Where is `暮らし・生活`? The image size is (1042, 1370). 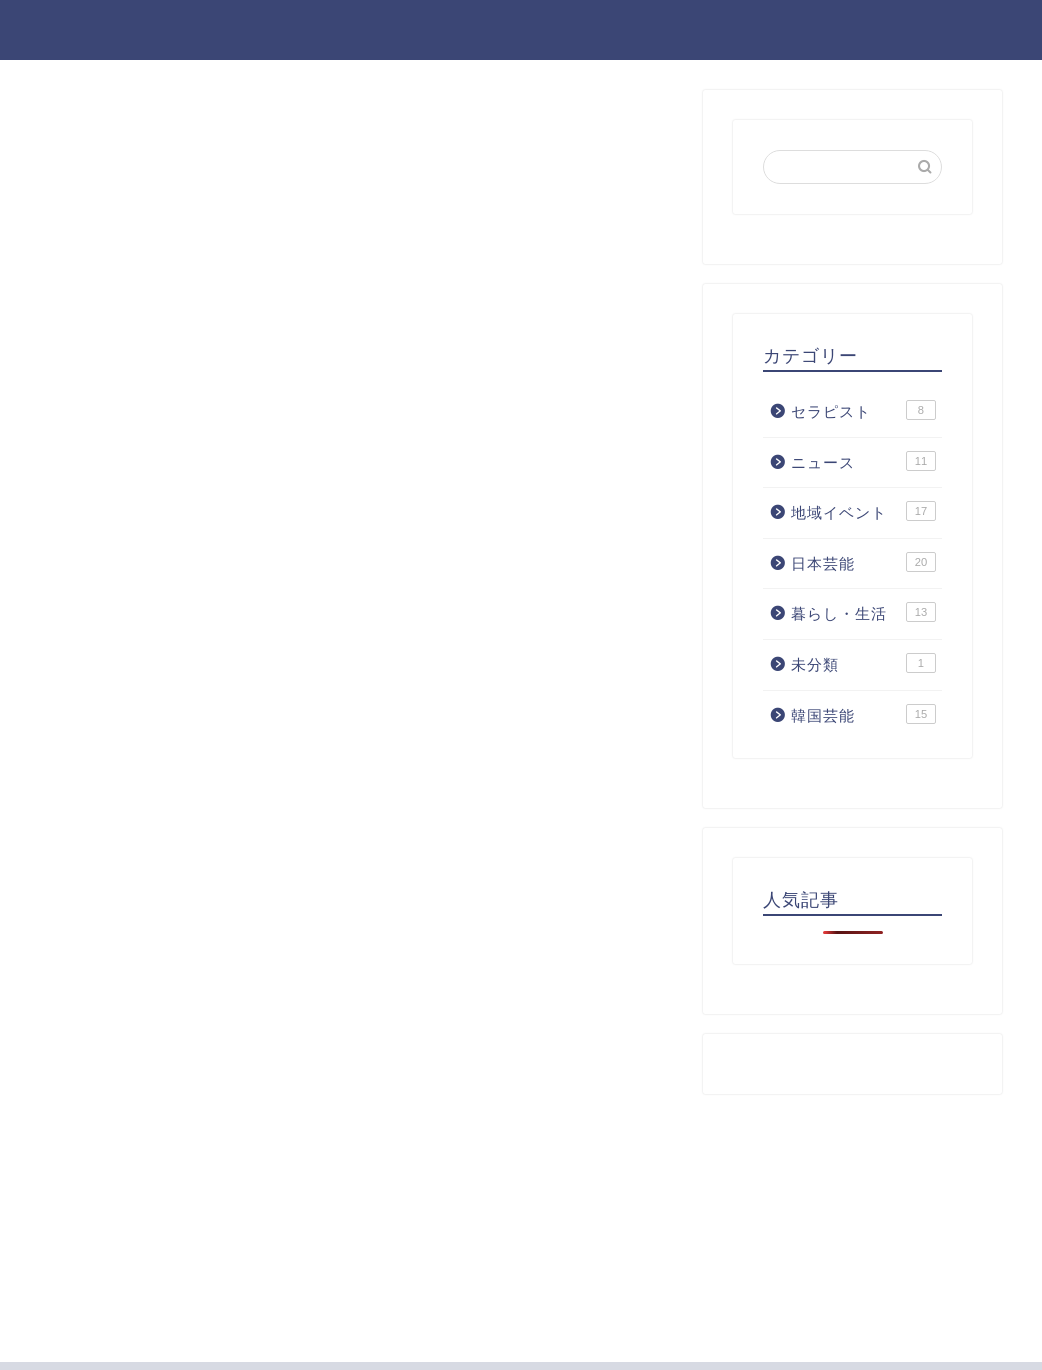 暮らし・生活 is located at coordinates (863, 612).